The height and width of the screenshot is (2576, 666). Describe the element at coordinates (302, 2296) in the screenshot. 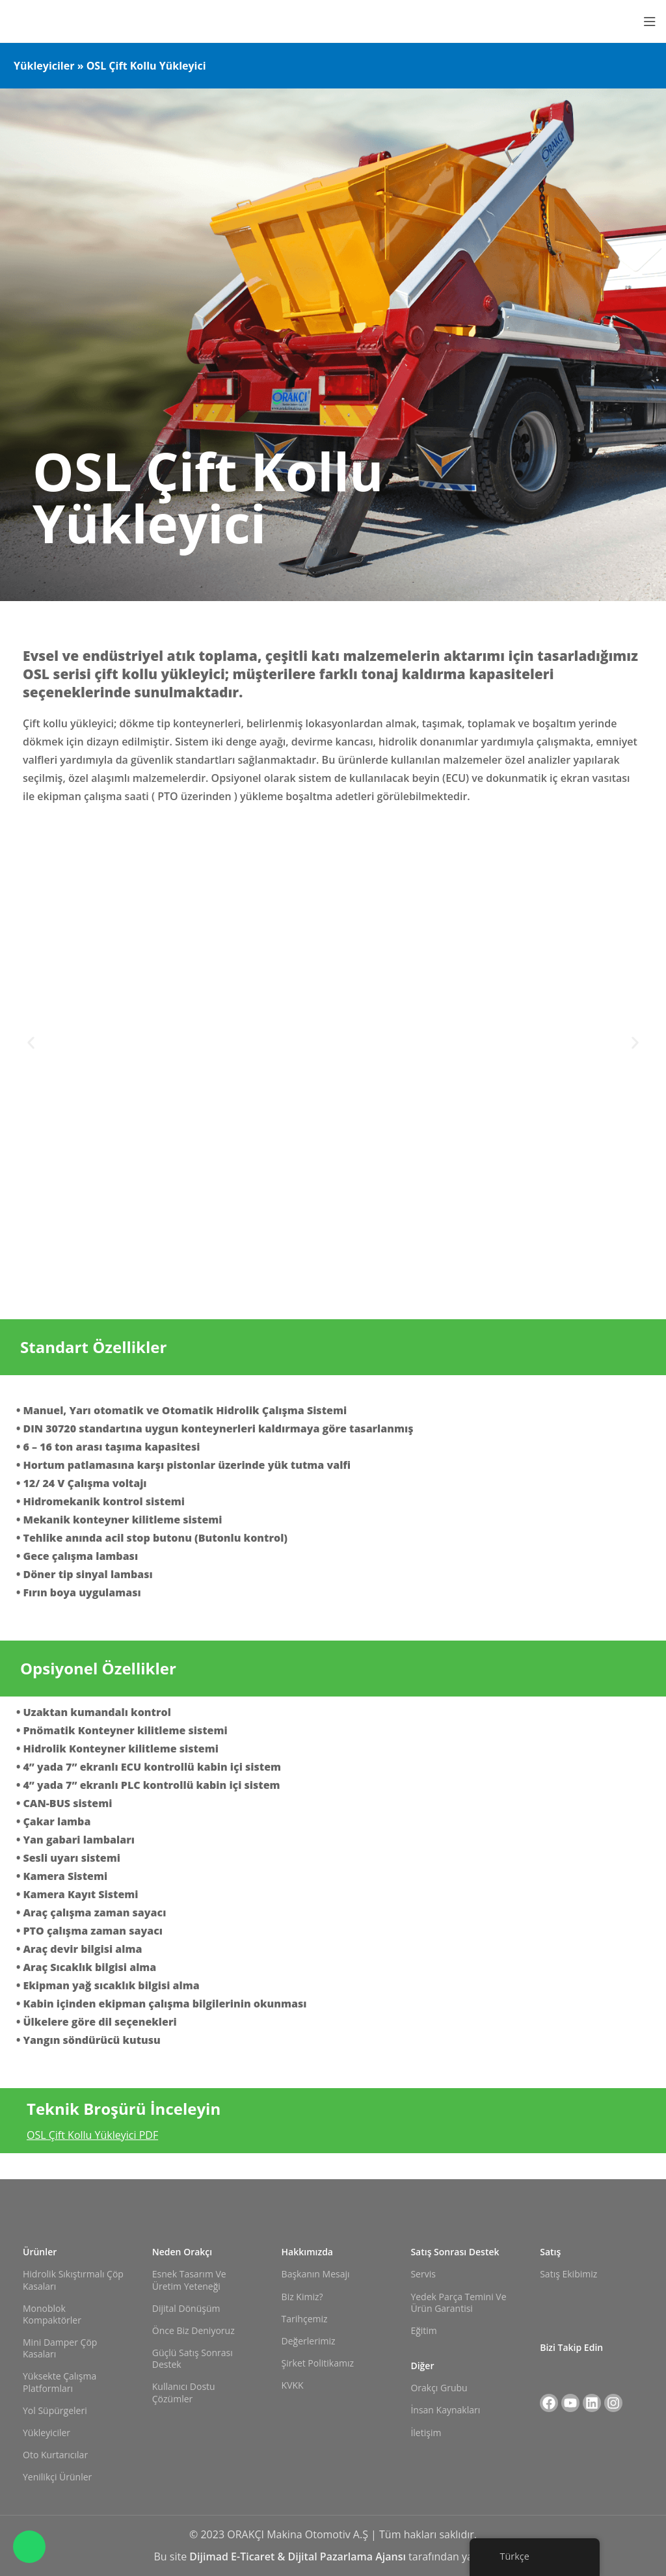

I see `Biz Kimiz?` at that location.